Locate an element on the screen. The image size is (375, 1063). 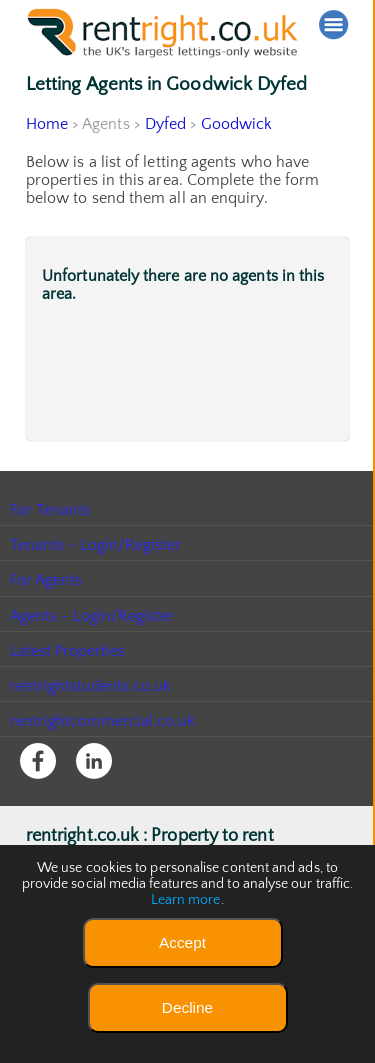
Tenants - Login/Register is located at coordinates (96, 545).